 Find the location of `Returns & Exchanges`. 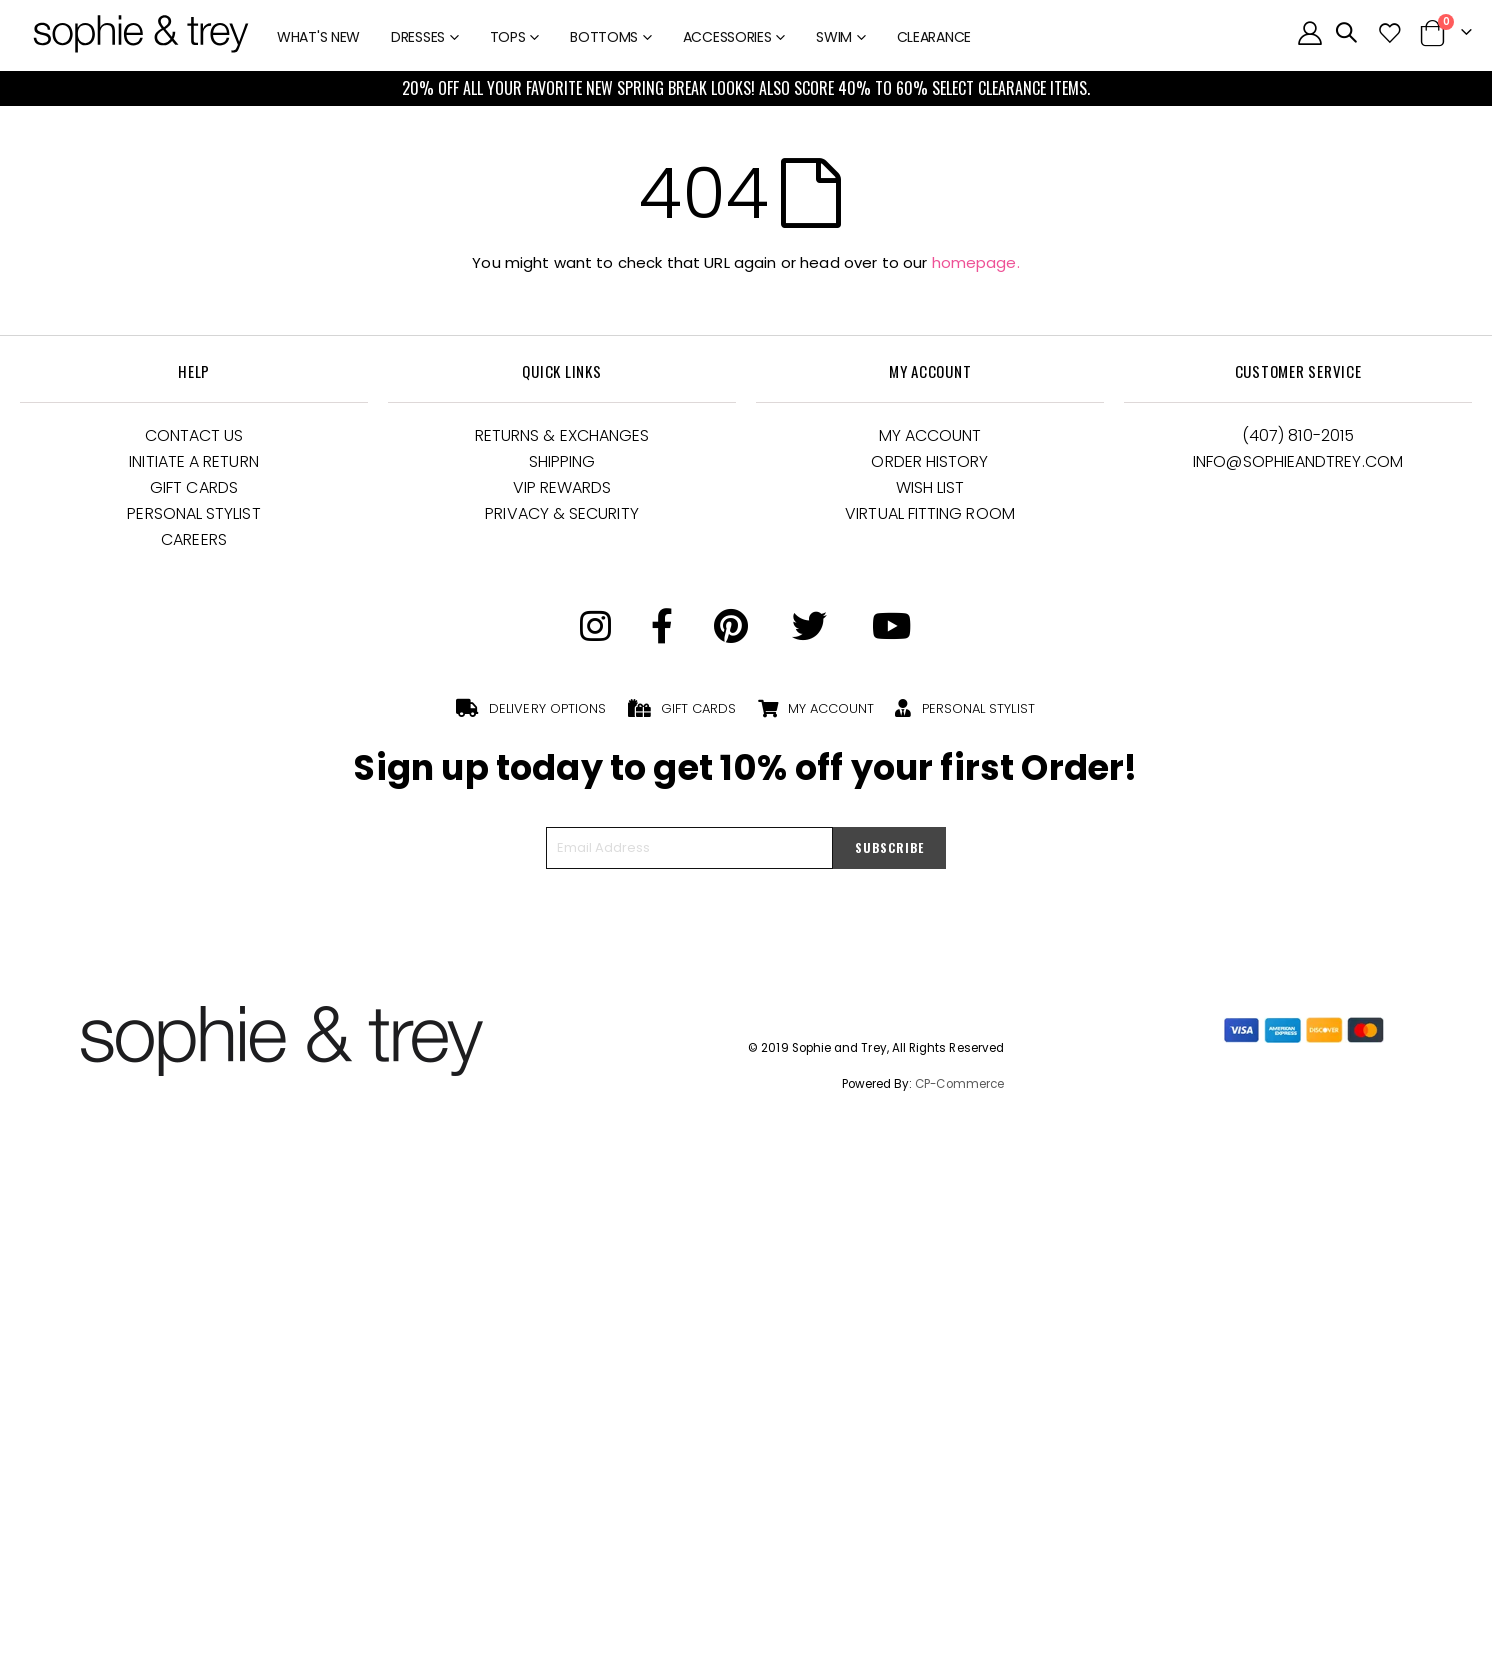

Returns & Exchanges is located at coordinates (562, 435).